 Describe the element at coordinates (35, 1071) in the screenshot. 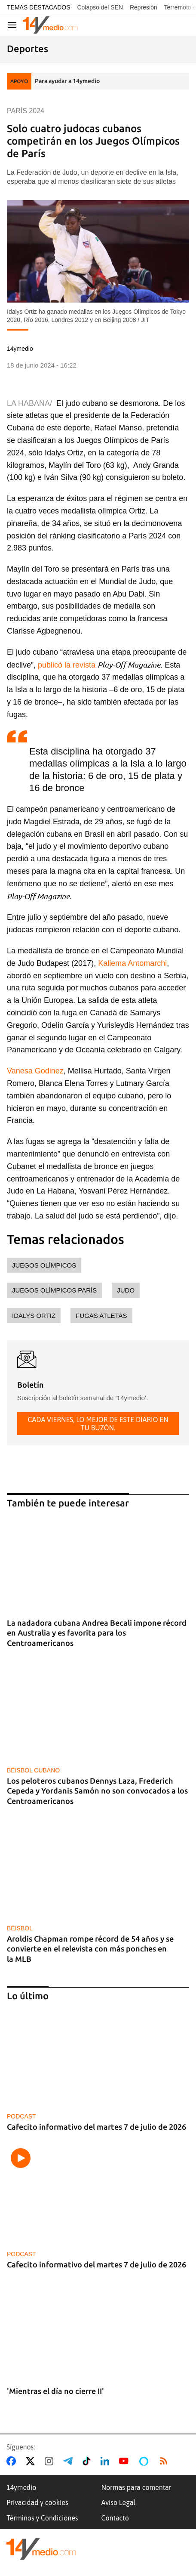

I see `Vanesa Godinez` at that location.